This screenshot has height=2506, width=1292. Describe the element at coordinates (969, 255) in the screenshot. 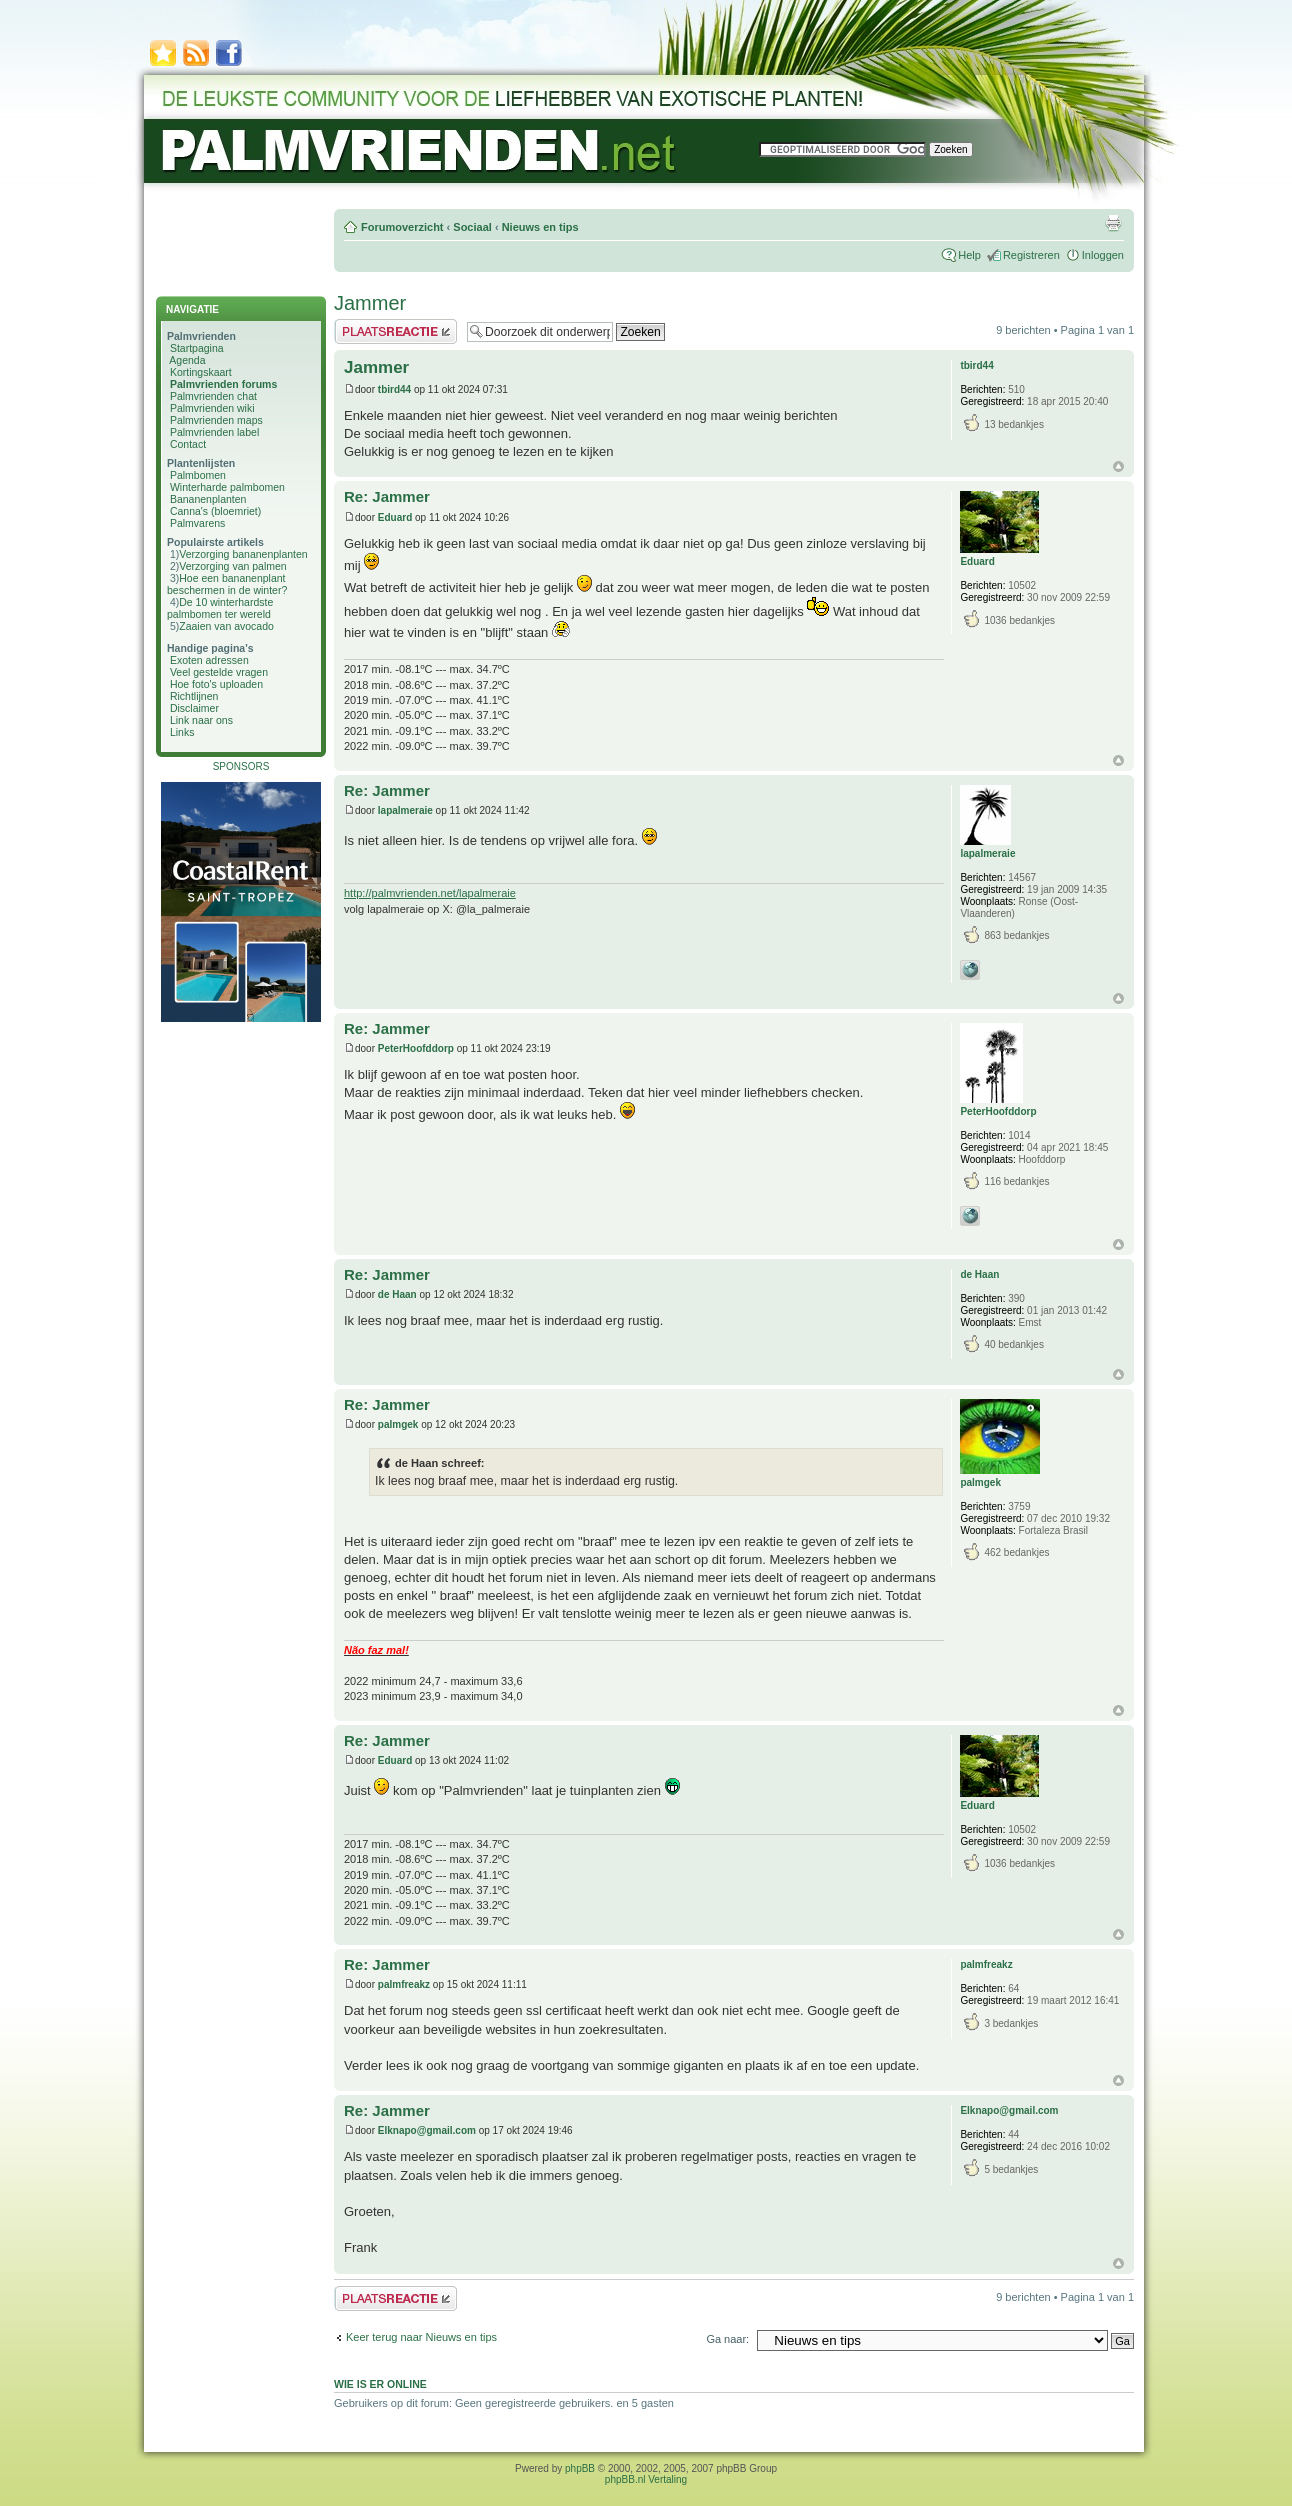

I see `Help` at that location.